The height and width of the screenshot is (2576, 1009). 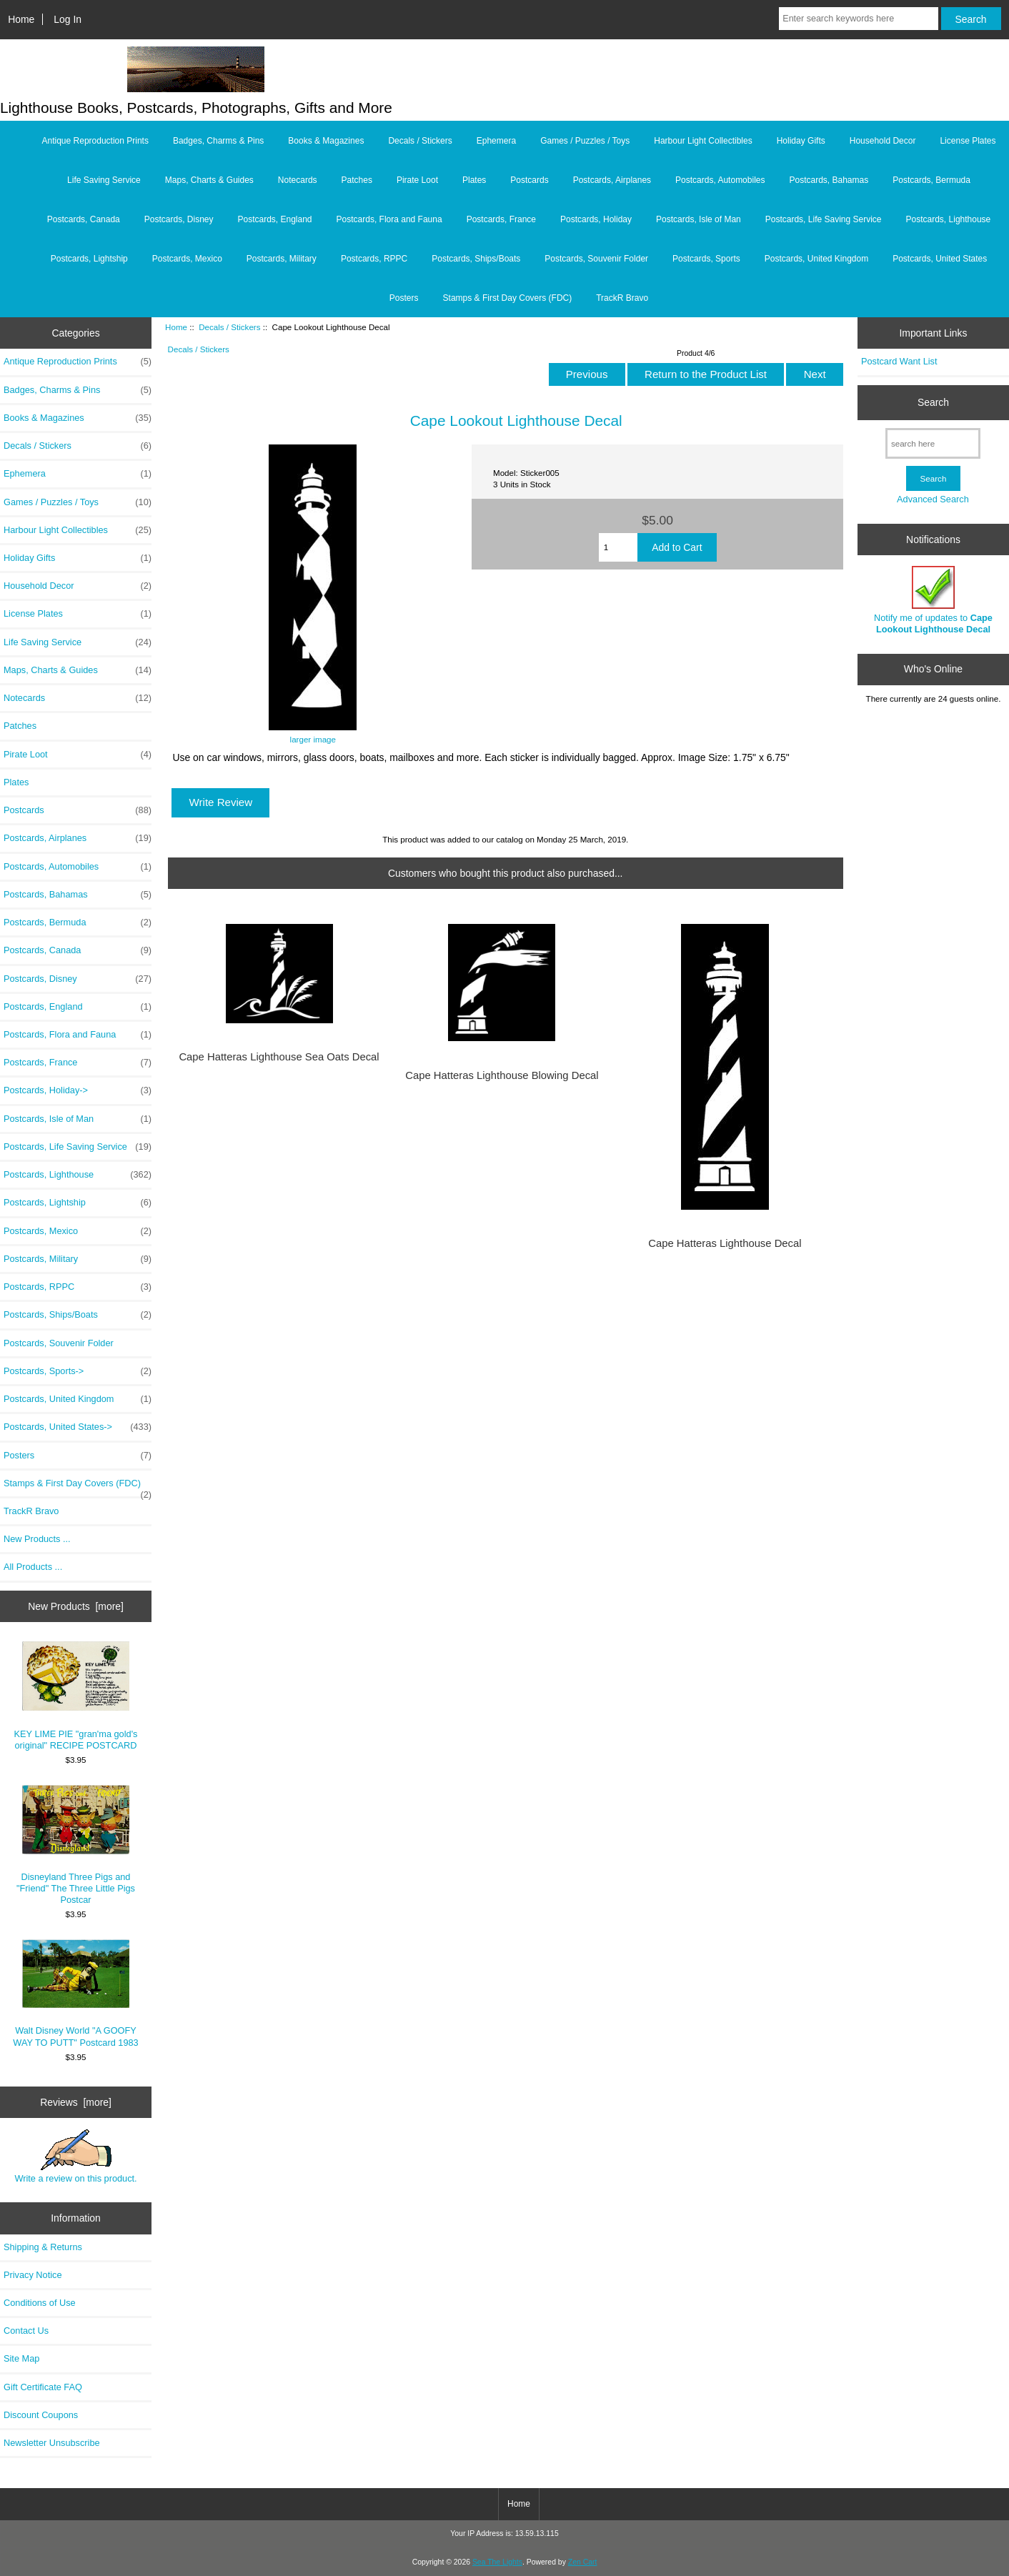 What do you see at coordinates (75, 2156) in the screenshot?
I see `Write a review on this product.` at bounding box center [75, 2156].